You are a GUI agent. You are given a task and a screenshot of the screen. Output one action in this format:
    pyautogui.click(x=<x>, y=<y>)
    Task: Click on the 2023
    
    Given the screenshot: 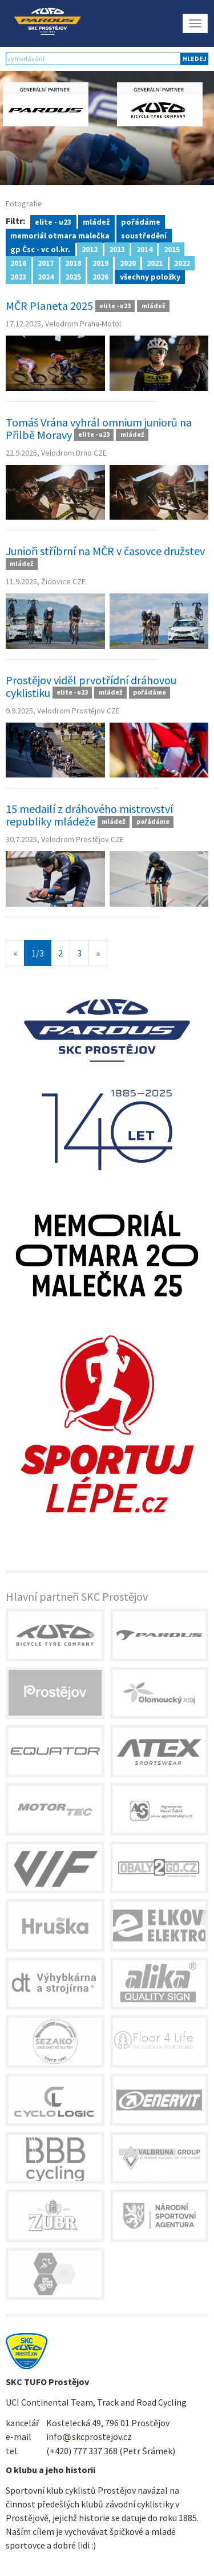 What is the action you would take?
    pyautogui.click(x=18, y=276)
    